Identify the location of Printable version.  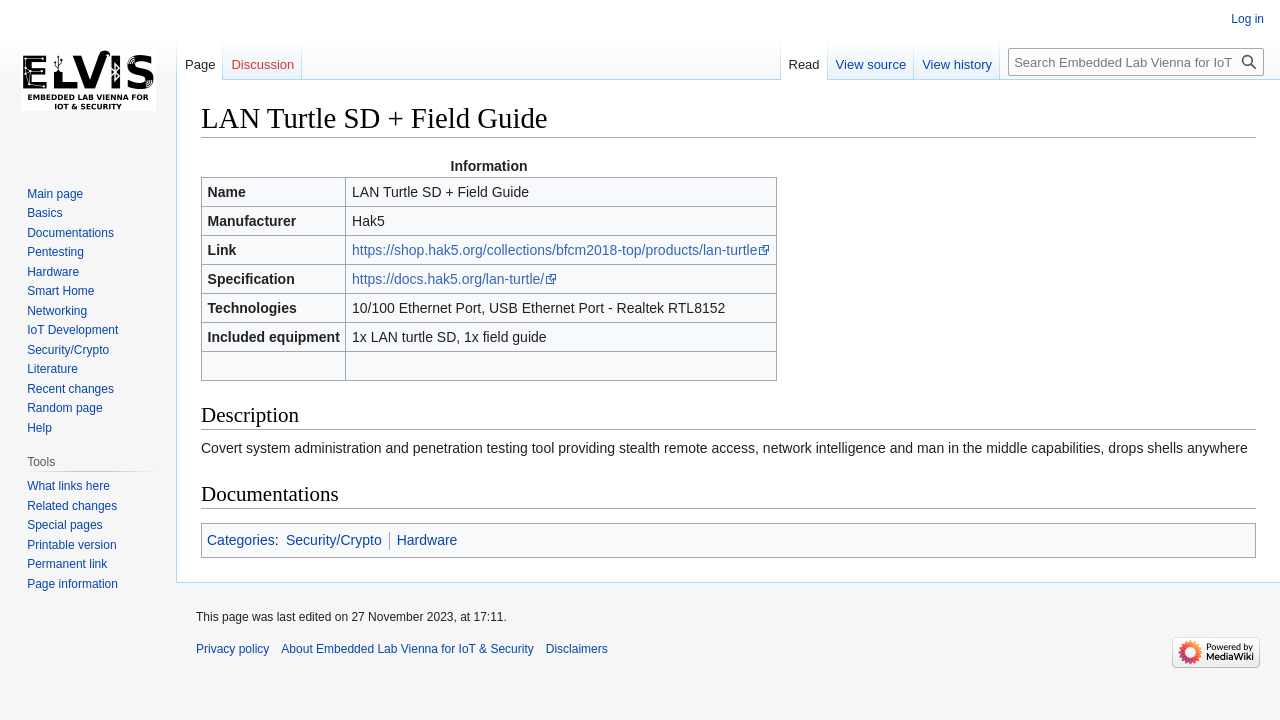
(71, 545).